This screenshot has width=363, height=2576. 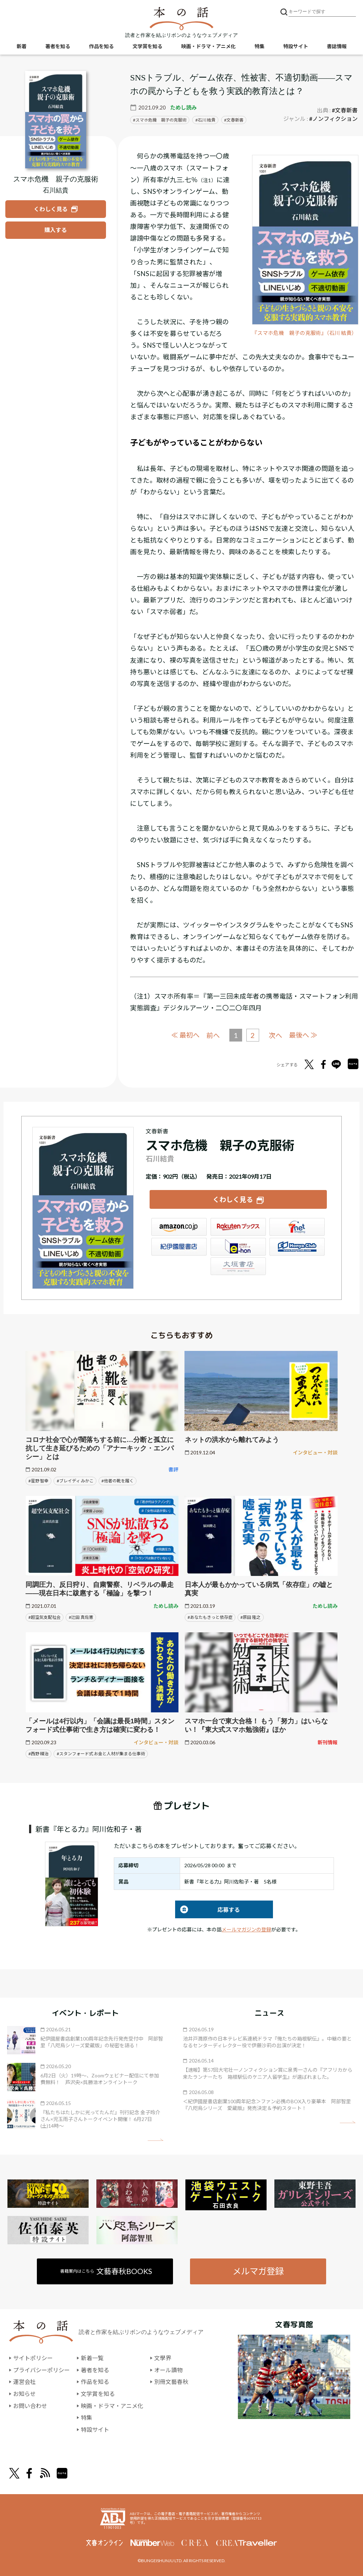 I want to click on #スタンフォード式 お金と人材が集まる仕事術, so click(x=101, y=1753).